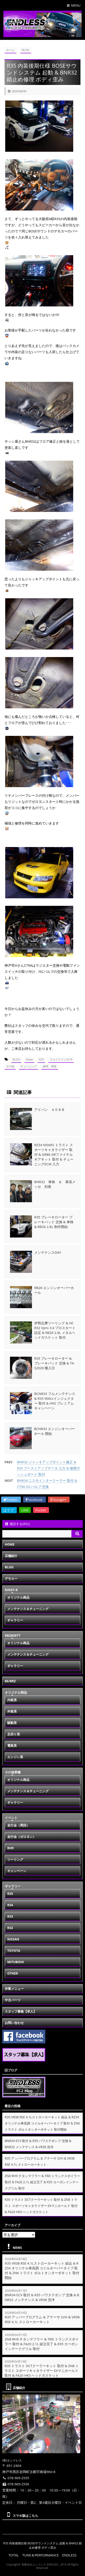  Describe the element at coordinates (42, 2182) in the screenshot. I see `ZN8 RH9 チタンマフラー & TRD トランクスポイラー 取付 & FA20 2.1L 組立完了 & R35 カーボンインテークグリル 取付` at that location.